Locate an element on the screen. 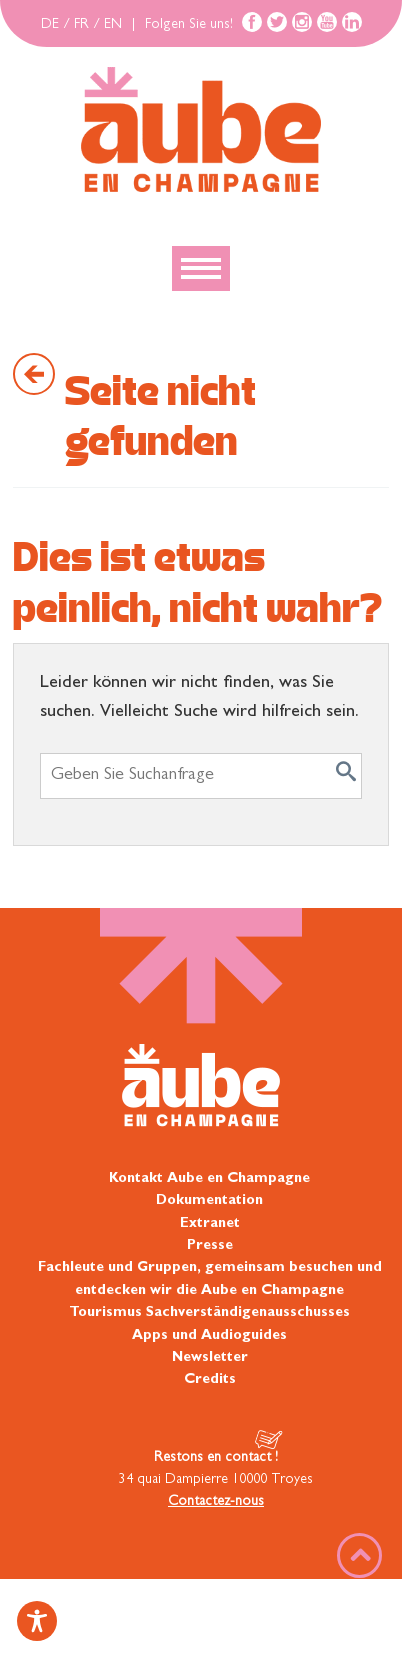 The height and width of the screenshot is (1658, 402). Dokumentation is located at coordinates (209, 1201).